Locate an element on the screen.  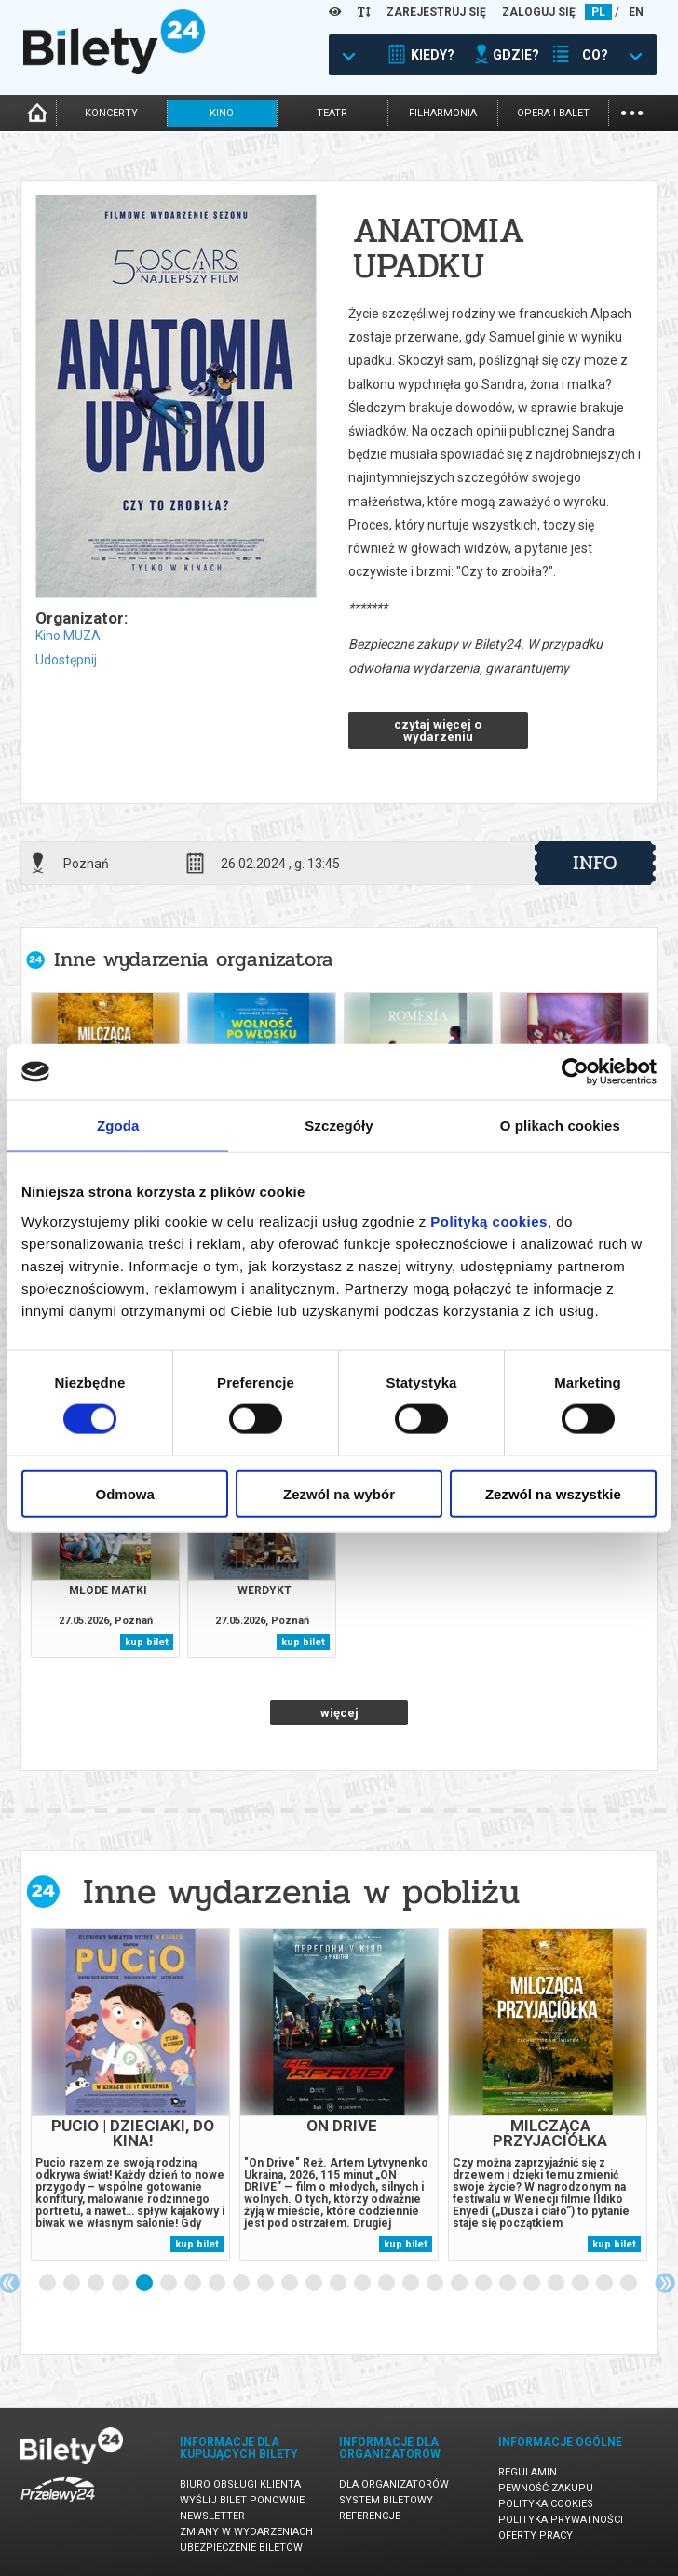
17 [tab] is located at coordinates (436, 2283).